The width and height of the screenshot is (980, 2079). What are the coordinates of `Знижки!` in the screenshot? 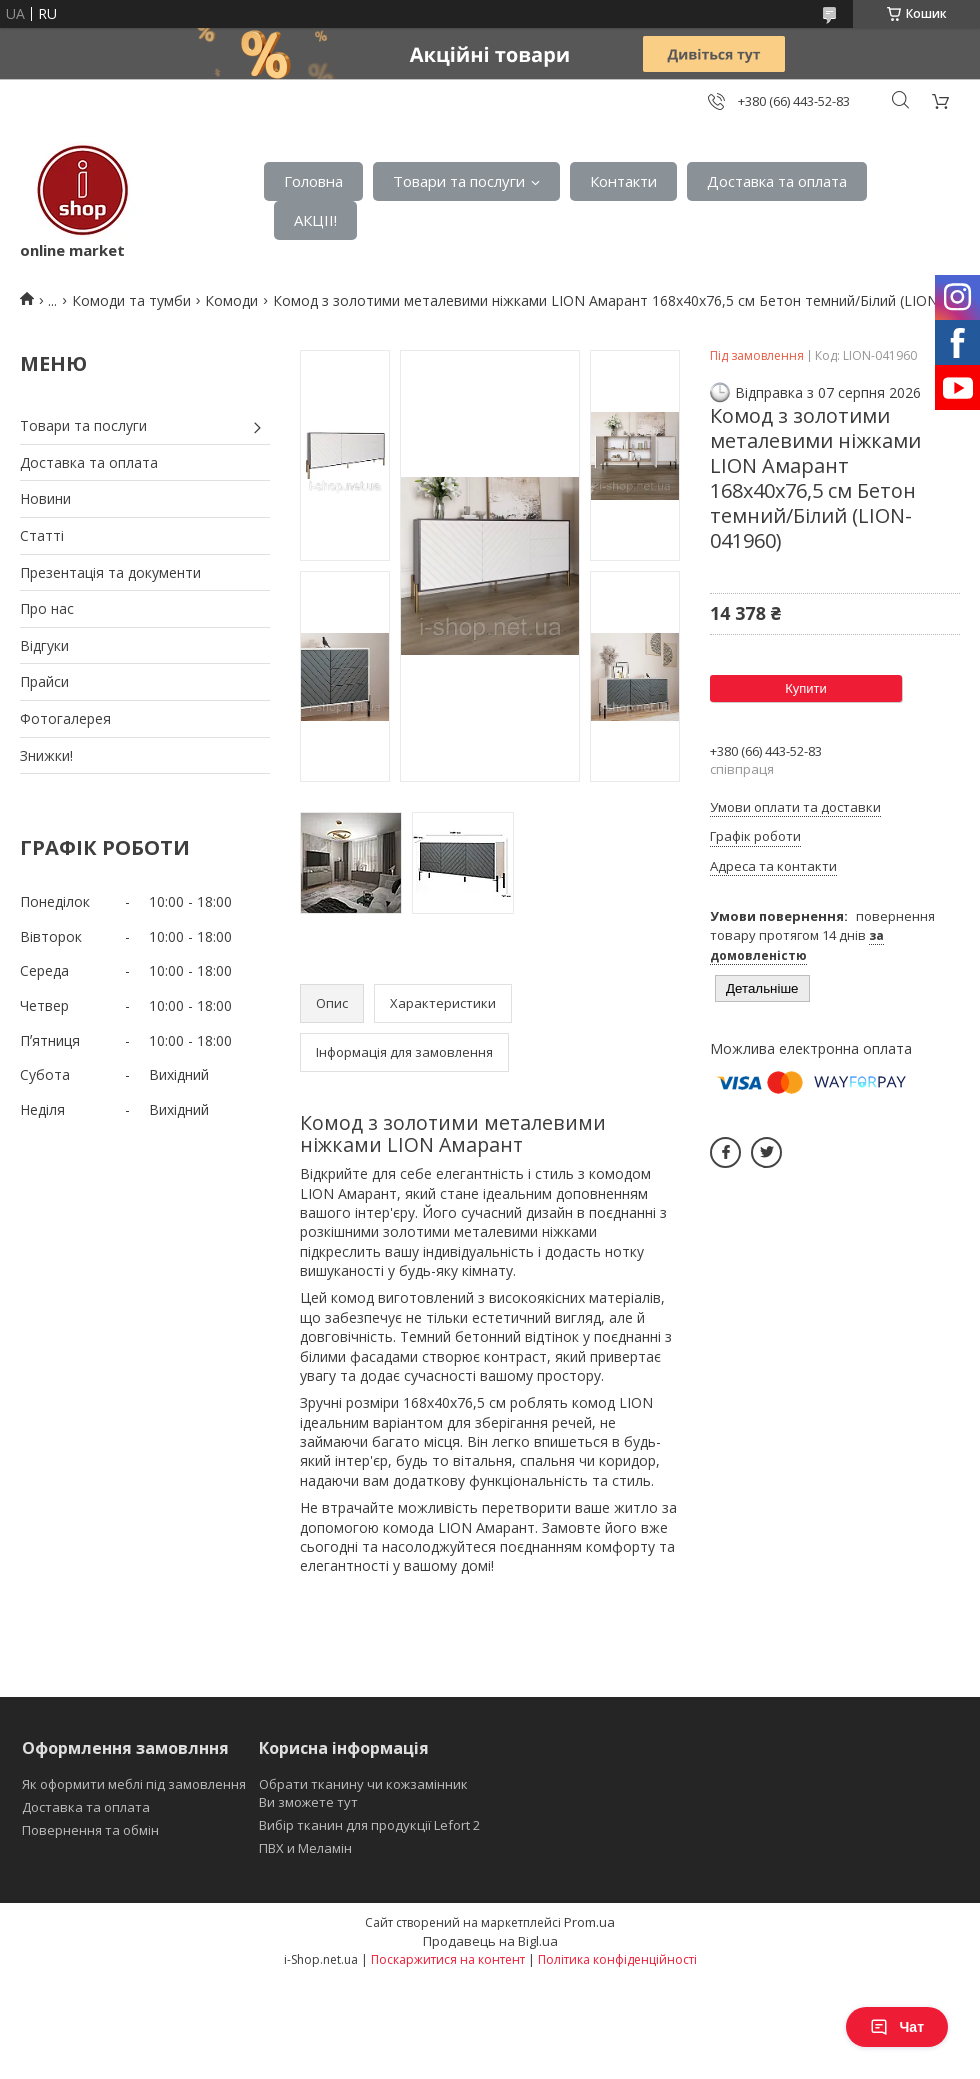 It's located at (46, 755).